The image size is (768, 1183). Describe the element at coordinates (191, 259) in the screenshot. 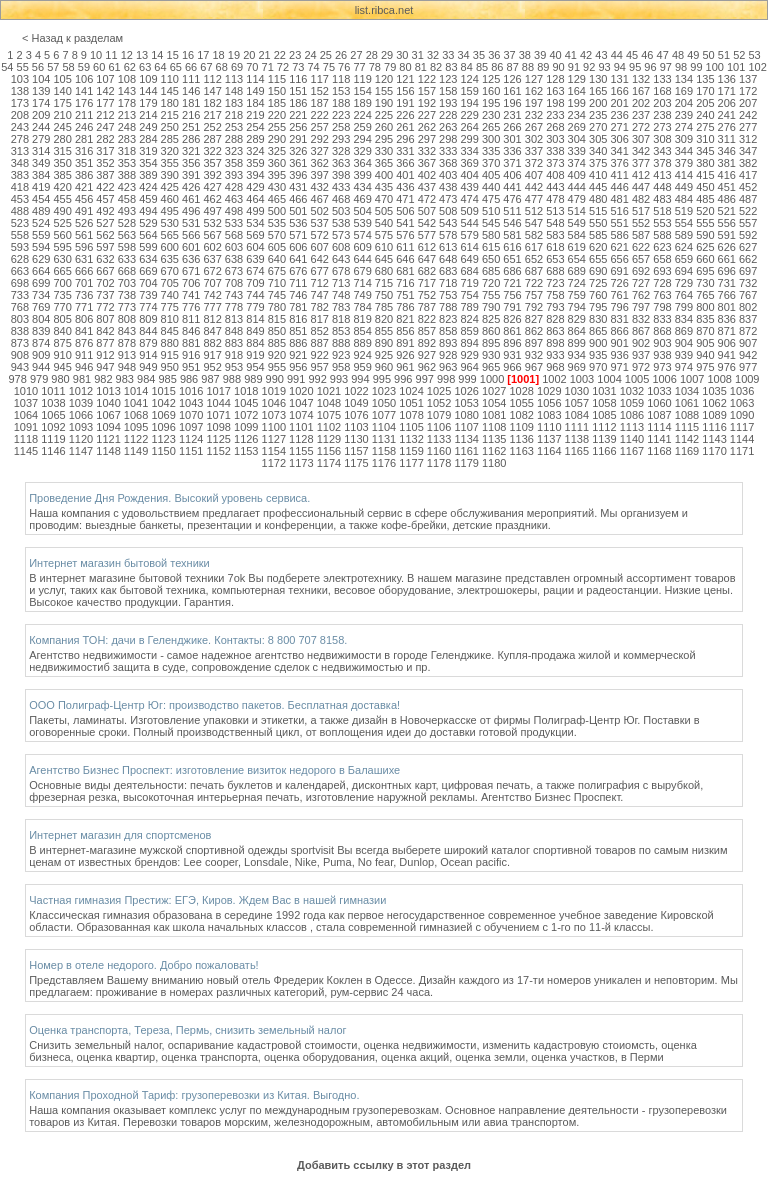

I see `636` at that location.